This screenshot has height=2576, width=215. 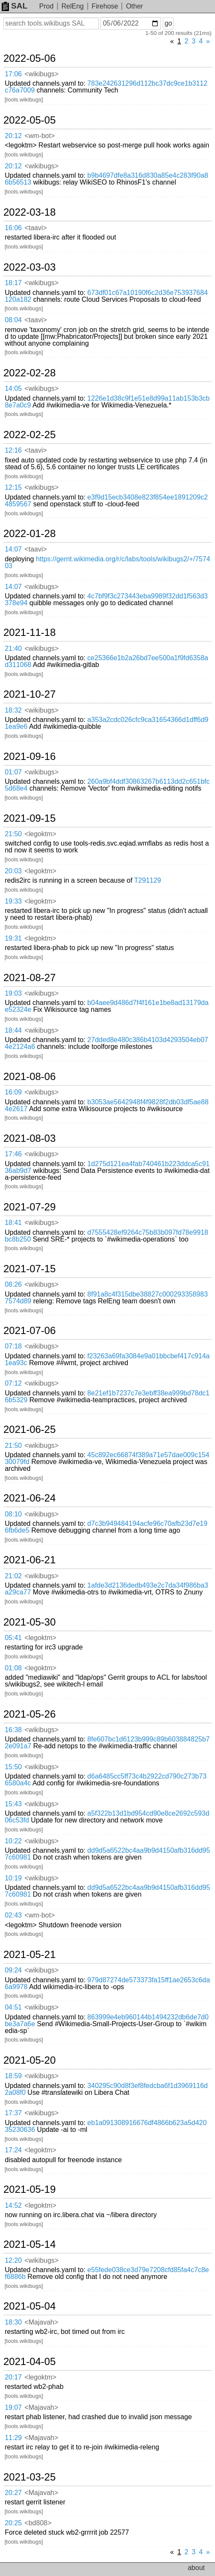 I want to click on a353a2cdc026cfc9ca31654366d1dff6d91ea9e6, so click(x=106, y=723).